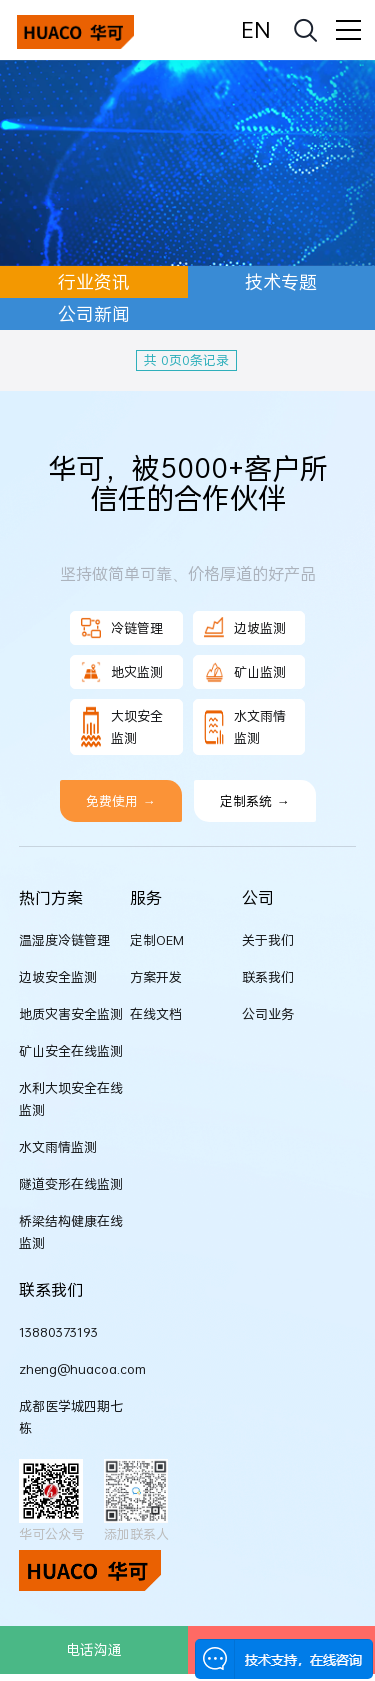 The width and height of the screenshot is (375, 1681). I want to click on 方案开发, so click(156, 977).